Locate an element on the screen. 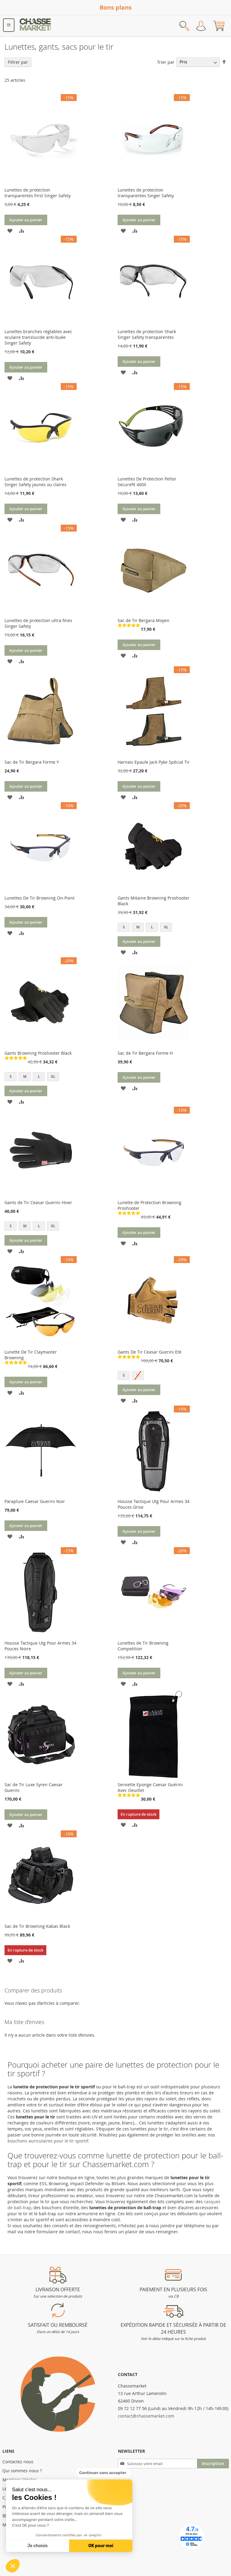  Gants De Tir Ceasar Guerini Eté is located at coordinates (149, 1352).